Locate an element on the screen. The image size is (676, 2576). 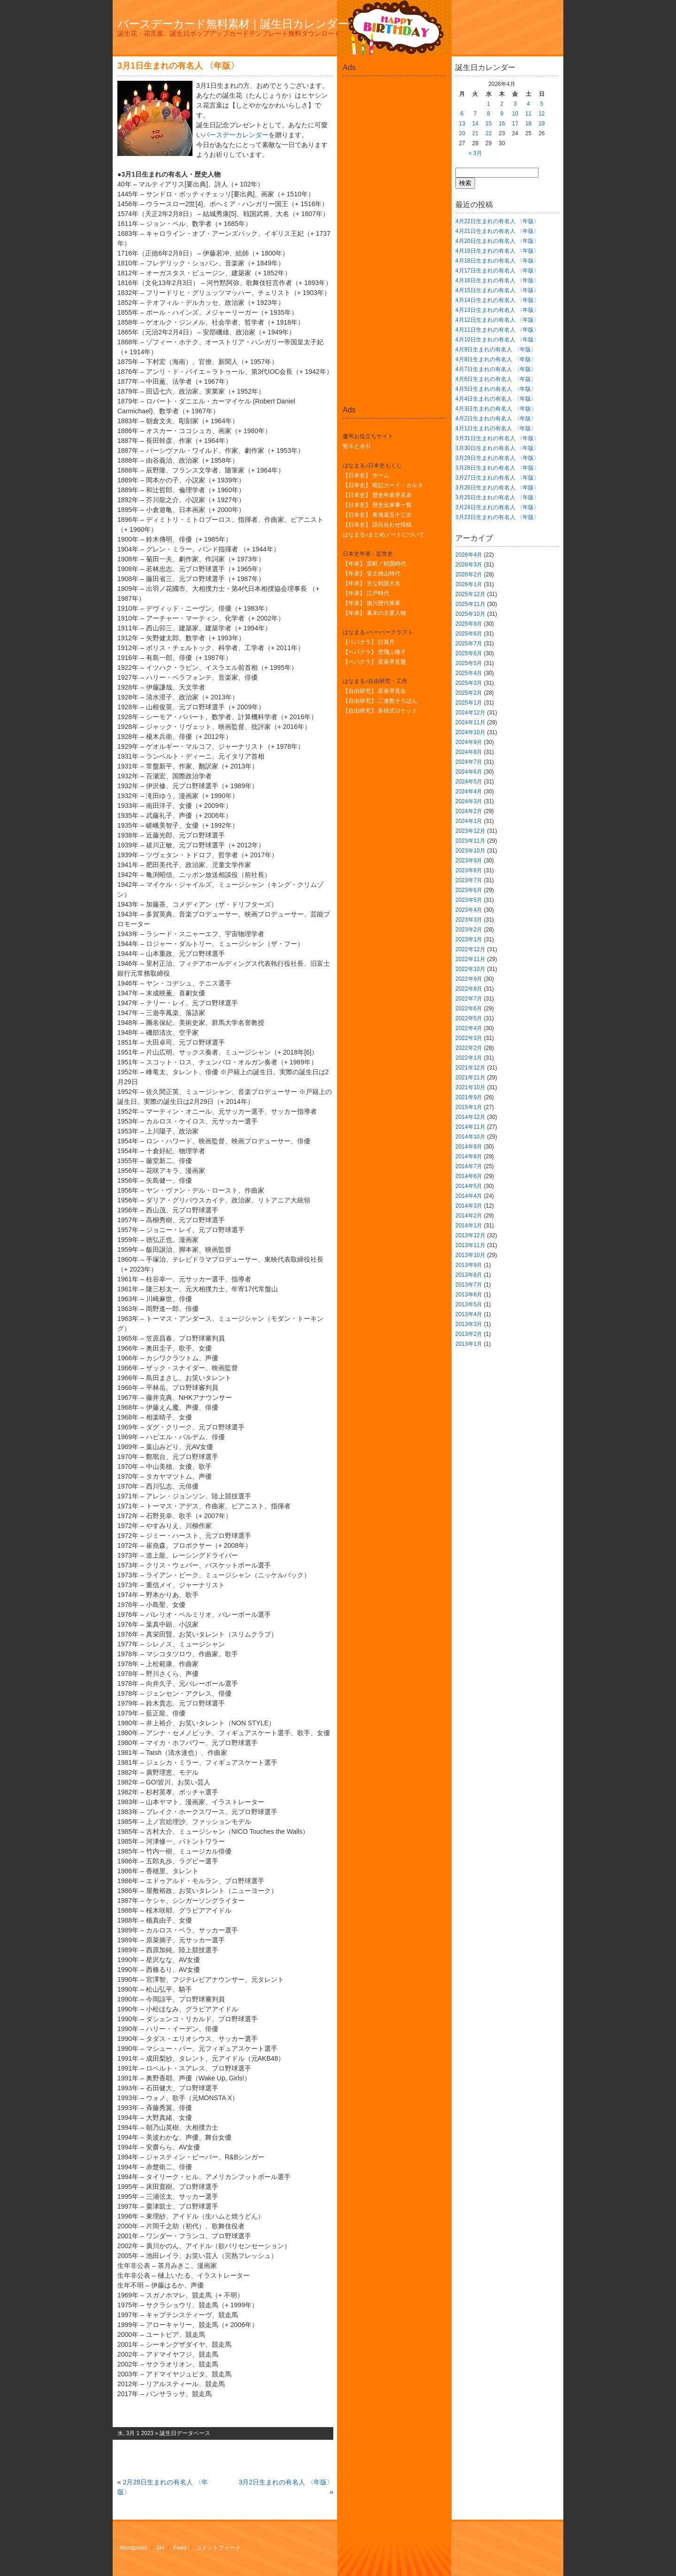
【年表】 室町／戦国時代 is located at coordinates (374, 563).